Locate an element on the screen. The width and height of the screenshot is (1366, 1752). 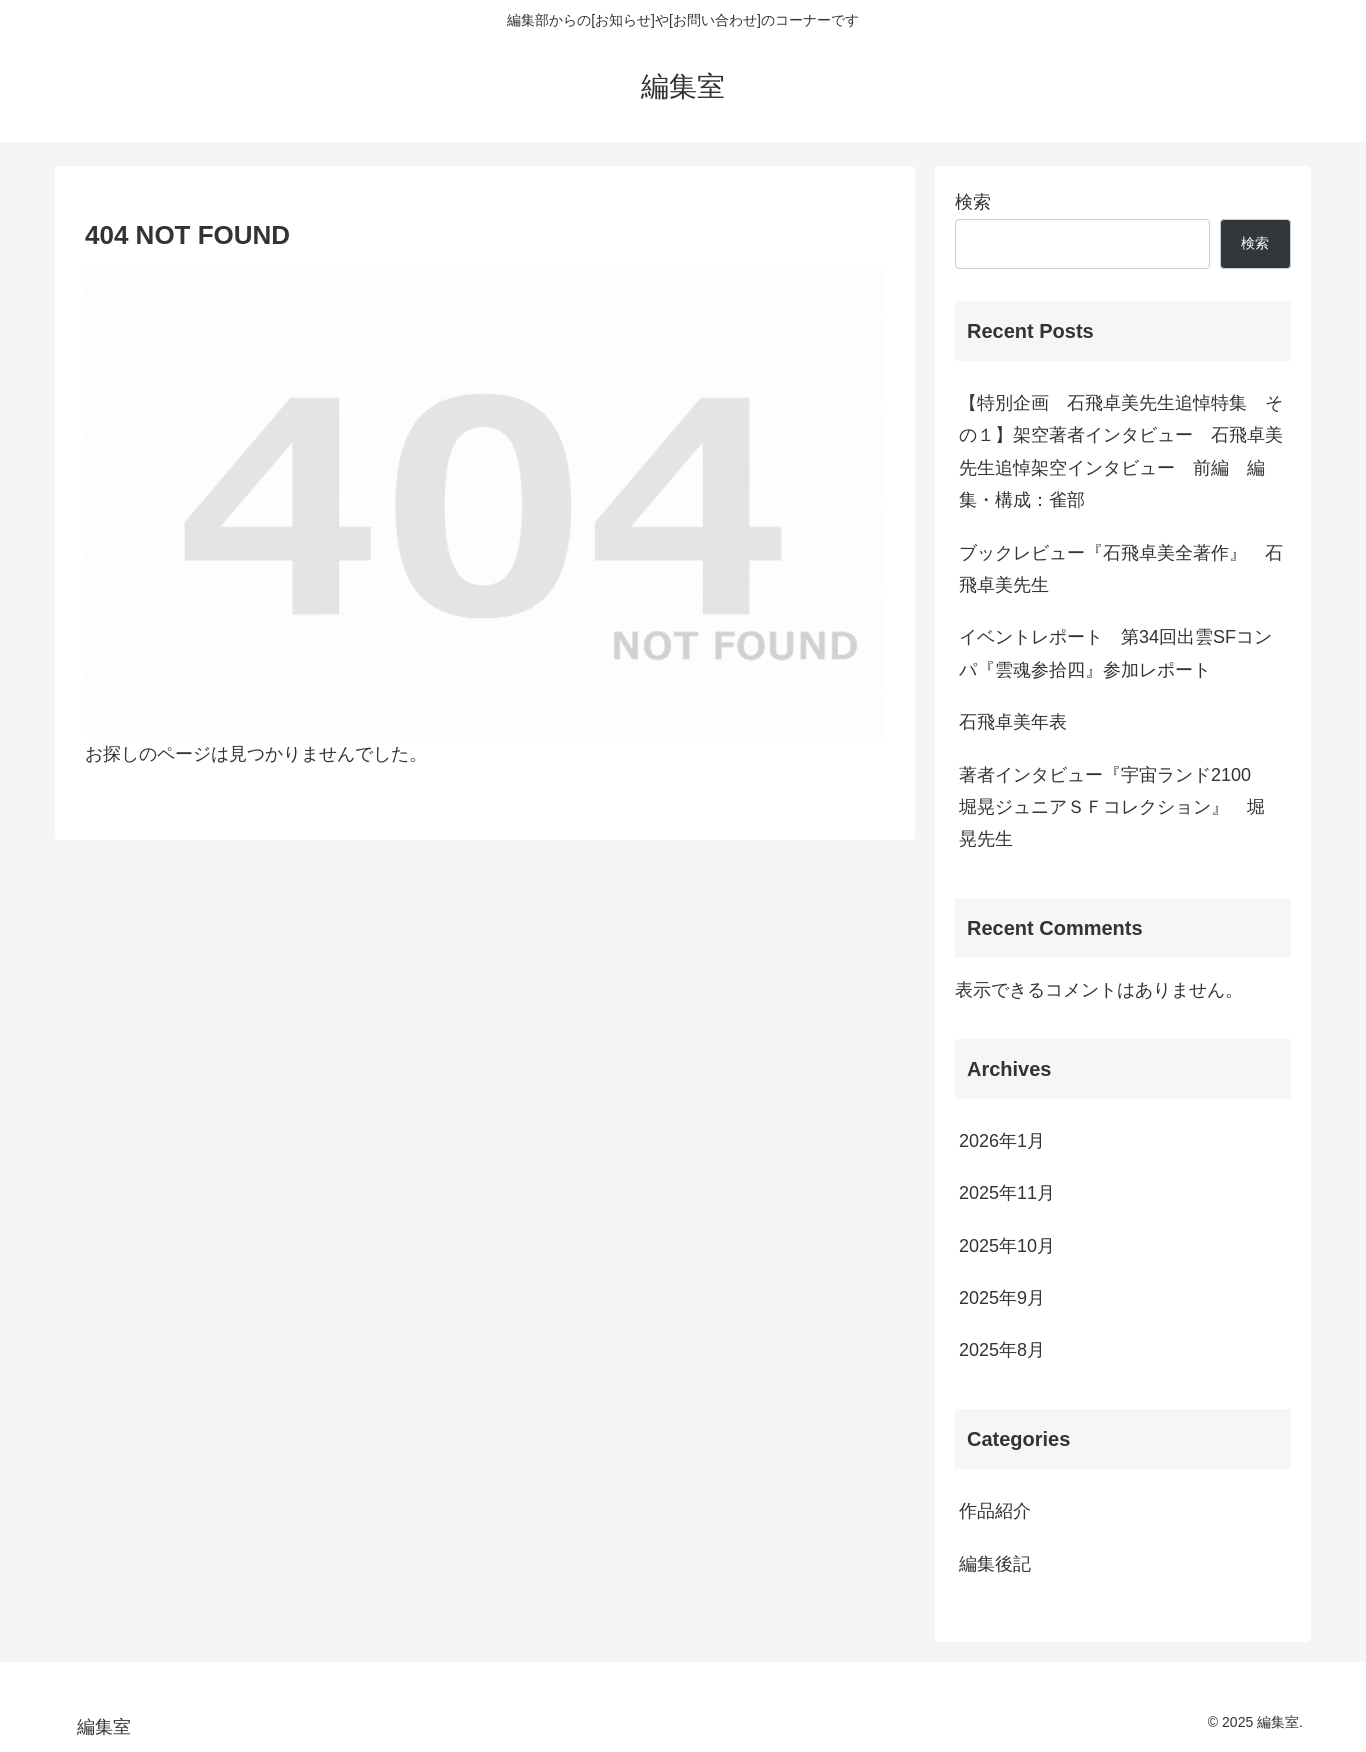
ブックレビュー『石飛卓美全著作』 石飛卓美先生 is located at coordinates (1121, 569).